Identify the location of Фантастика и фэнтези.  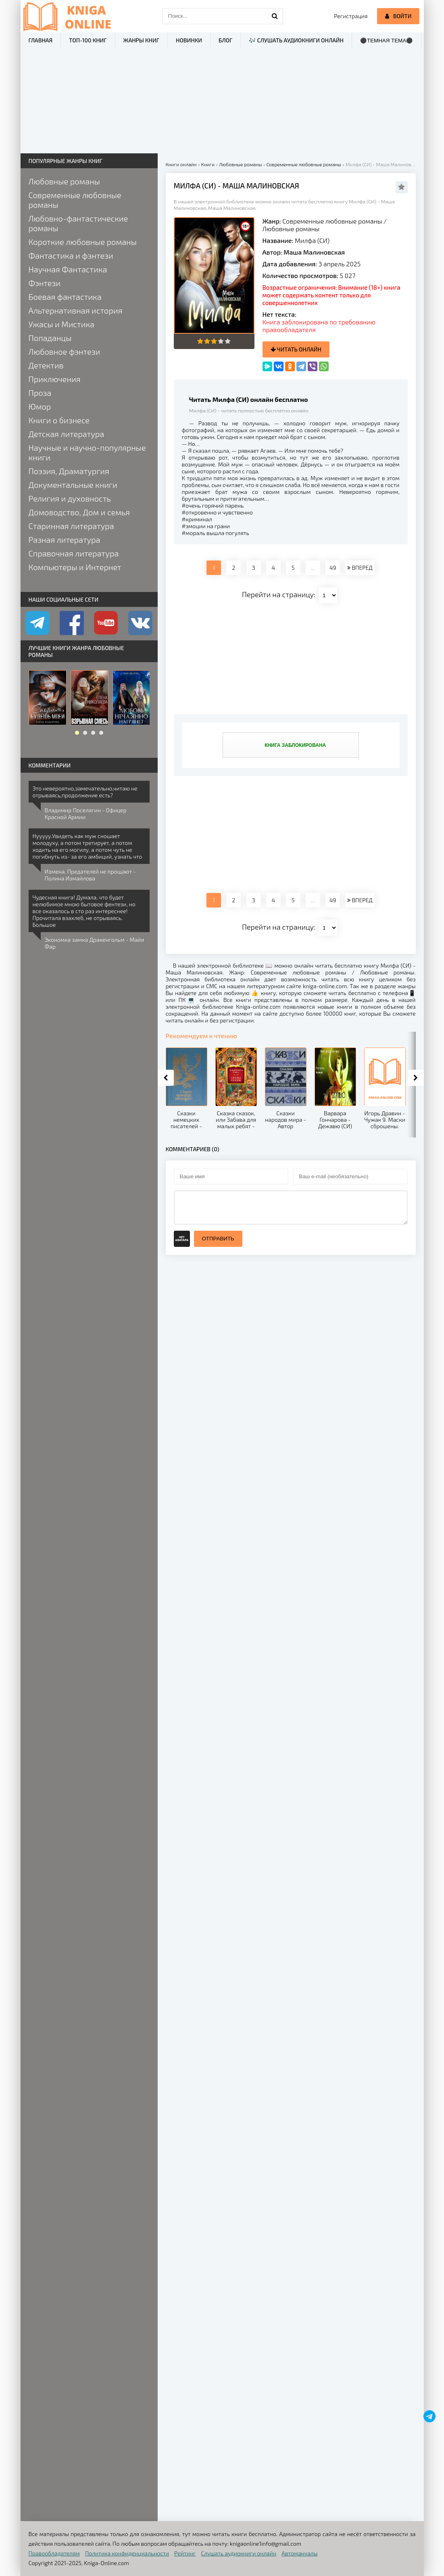
(71, 255).